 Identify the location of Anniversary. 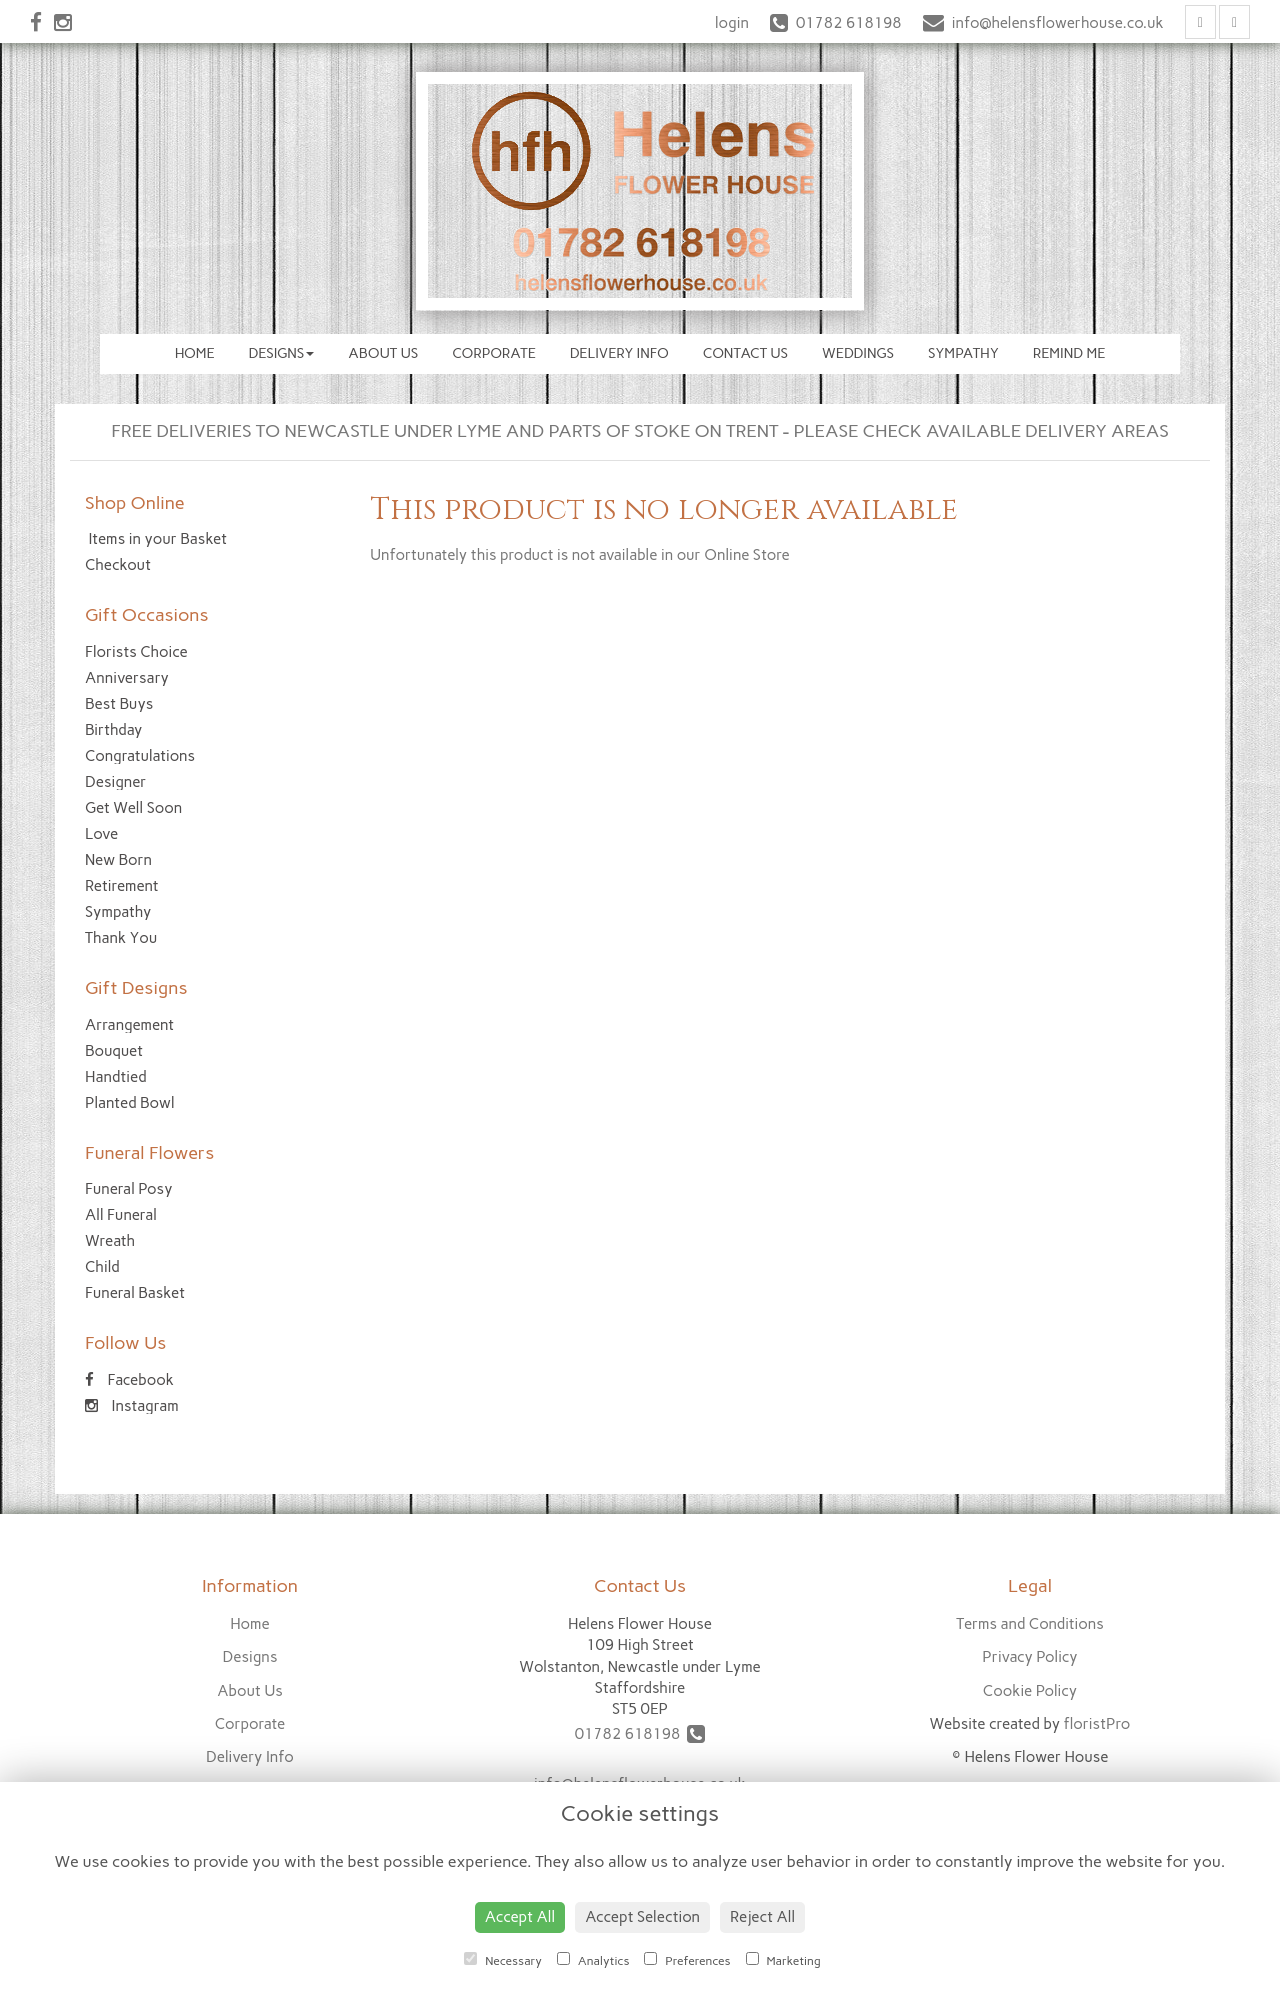
(127, 678).